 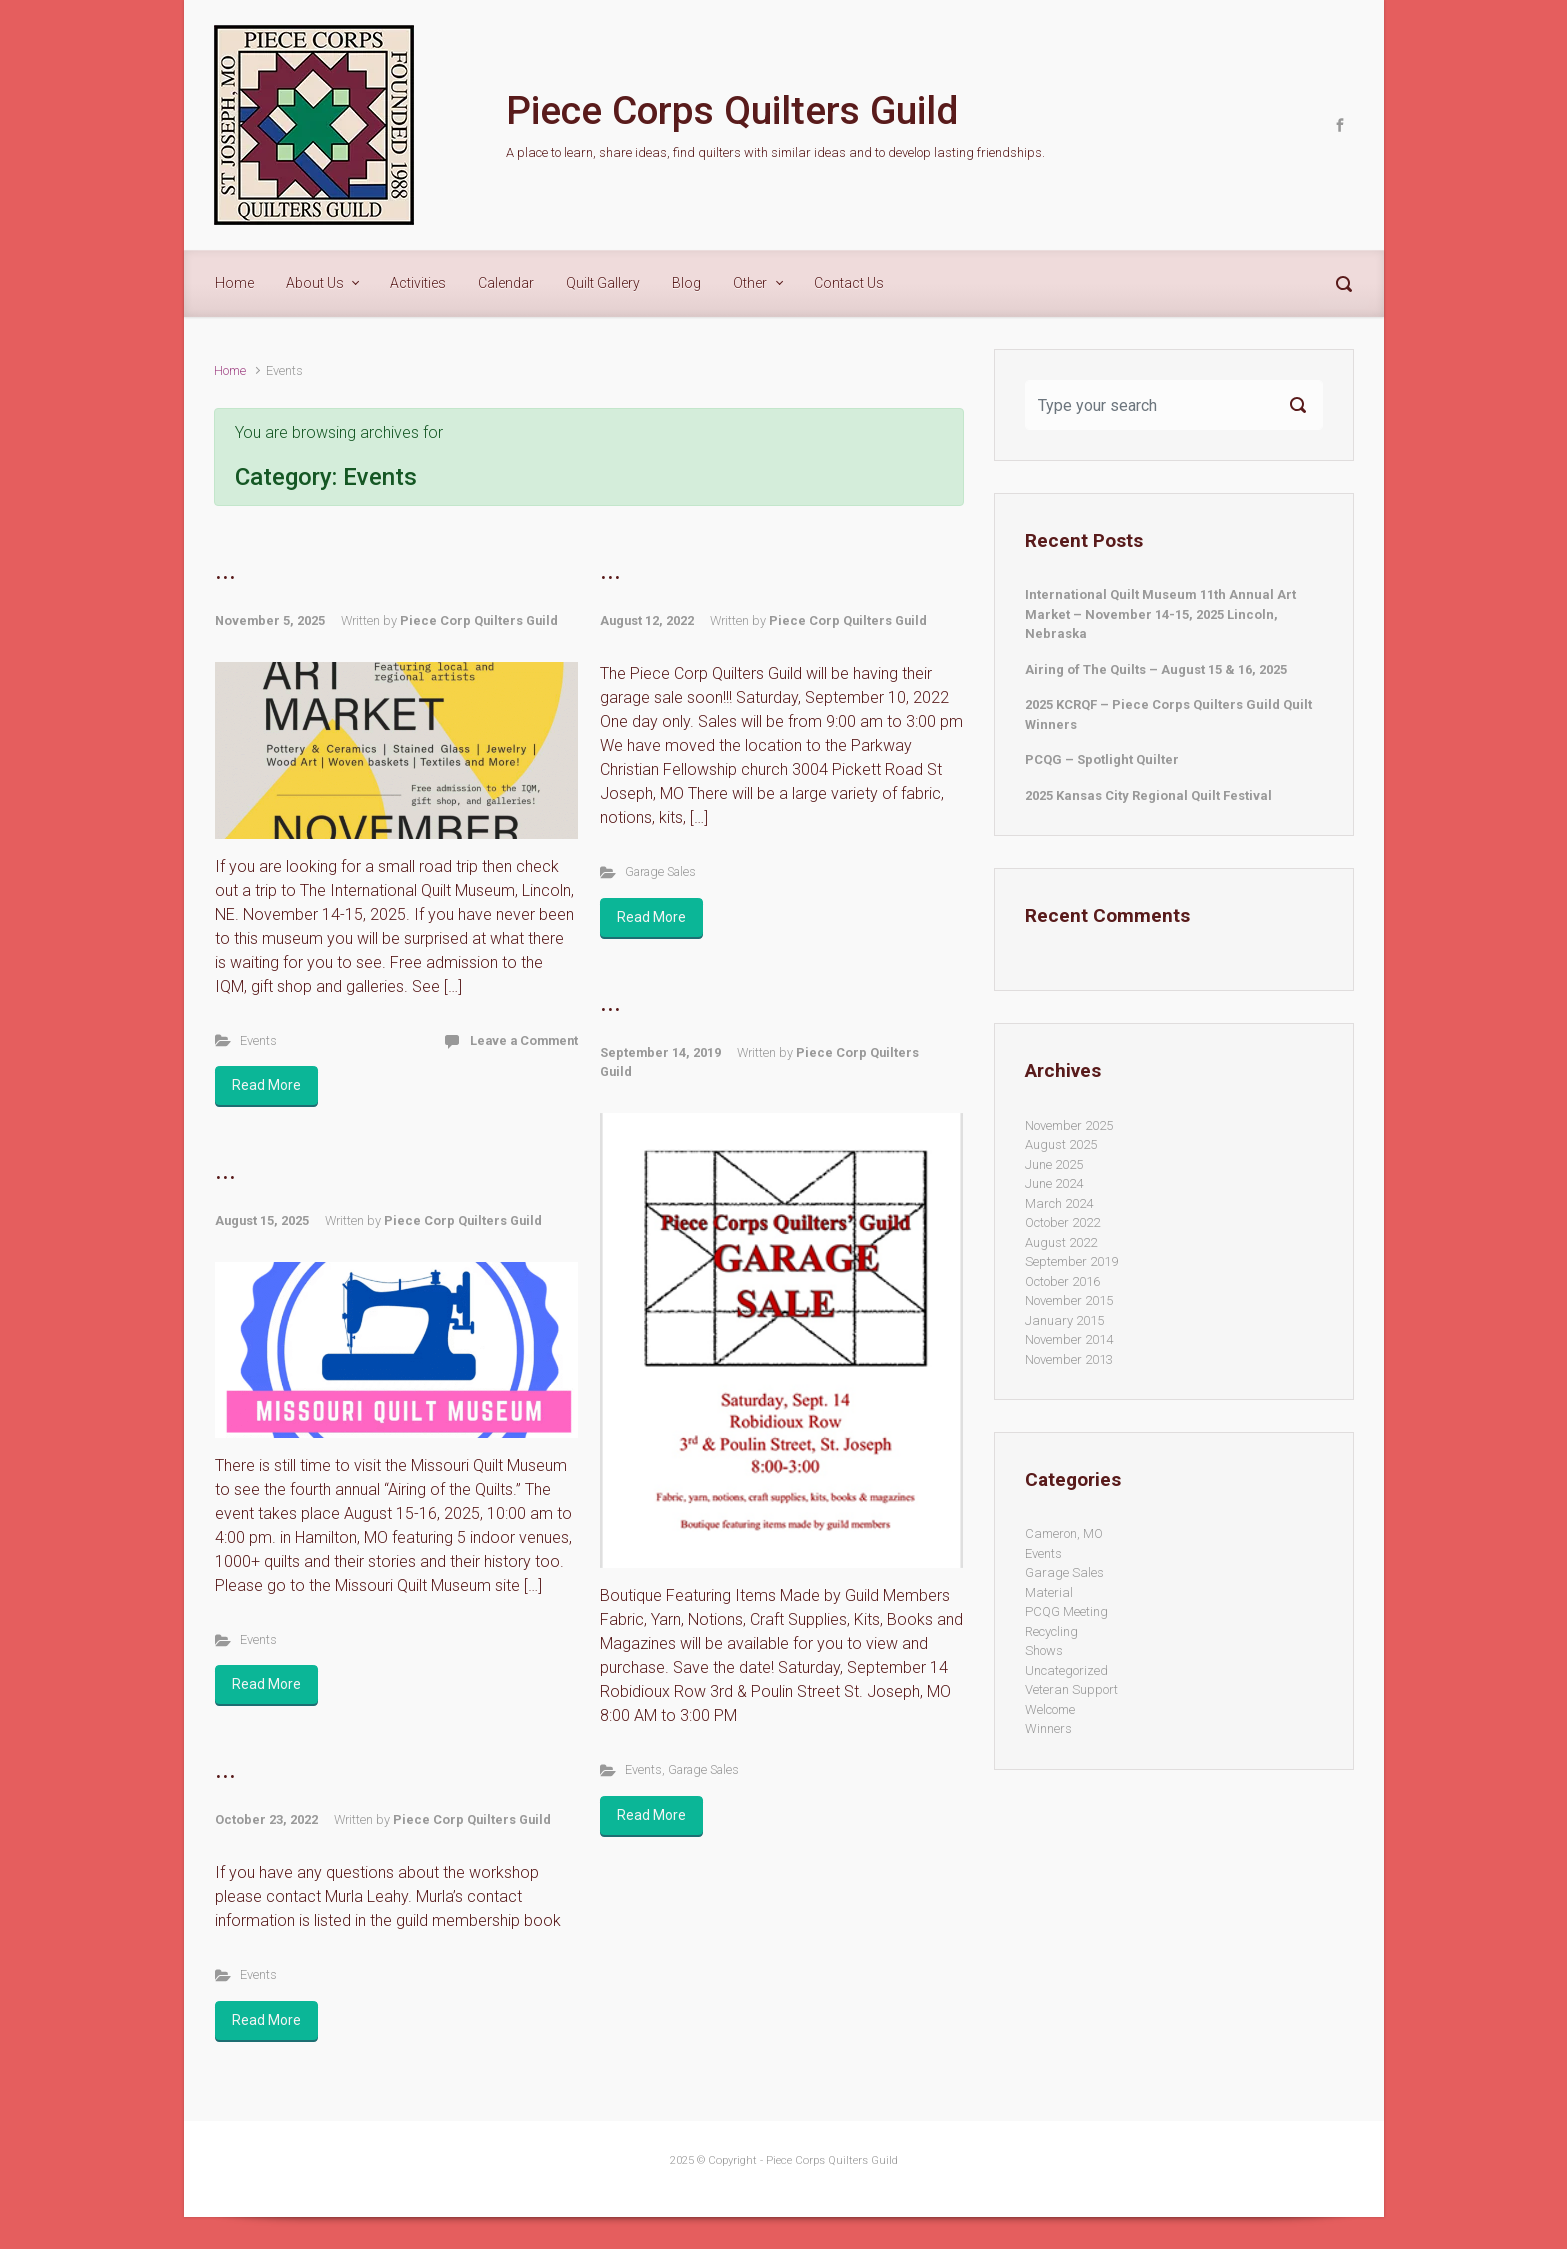 What do you see at coordinates (1048, 1728) in the screenshot?
I see `Winners` at bounding box center [1048, 1728].